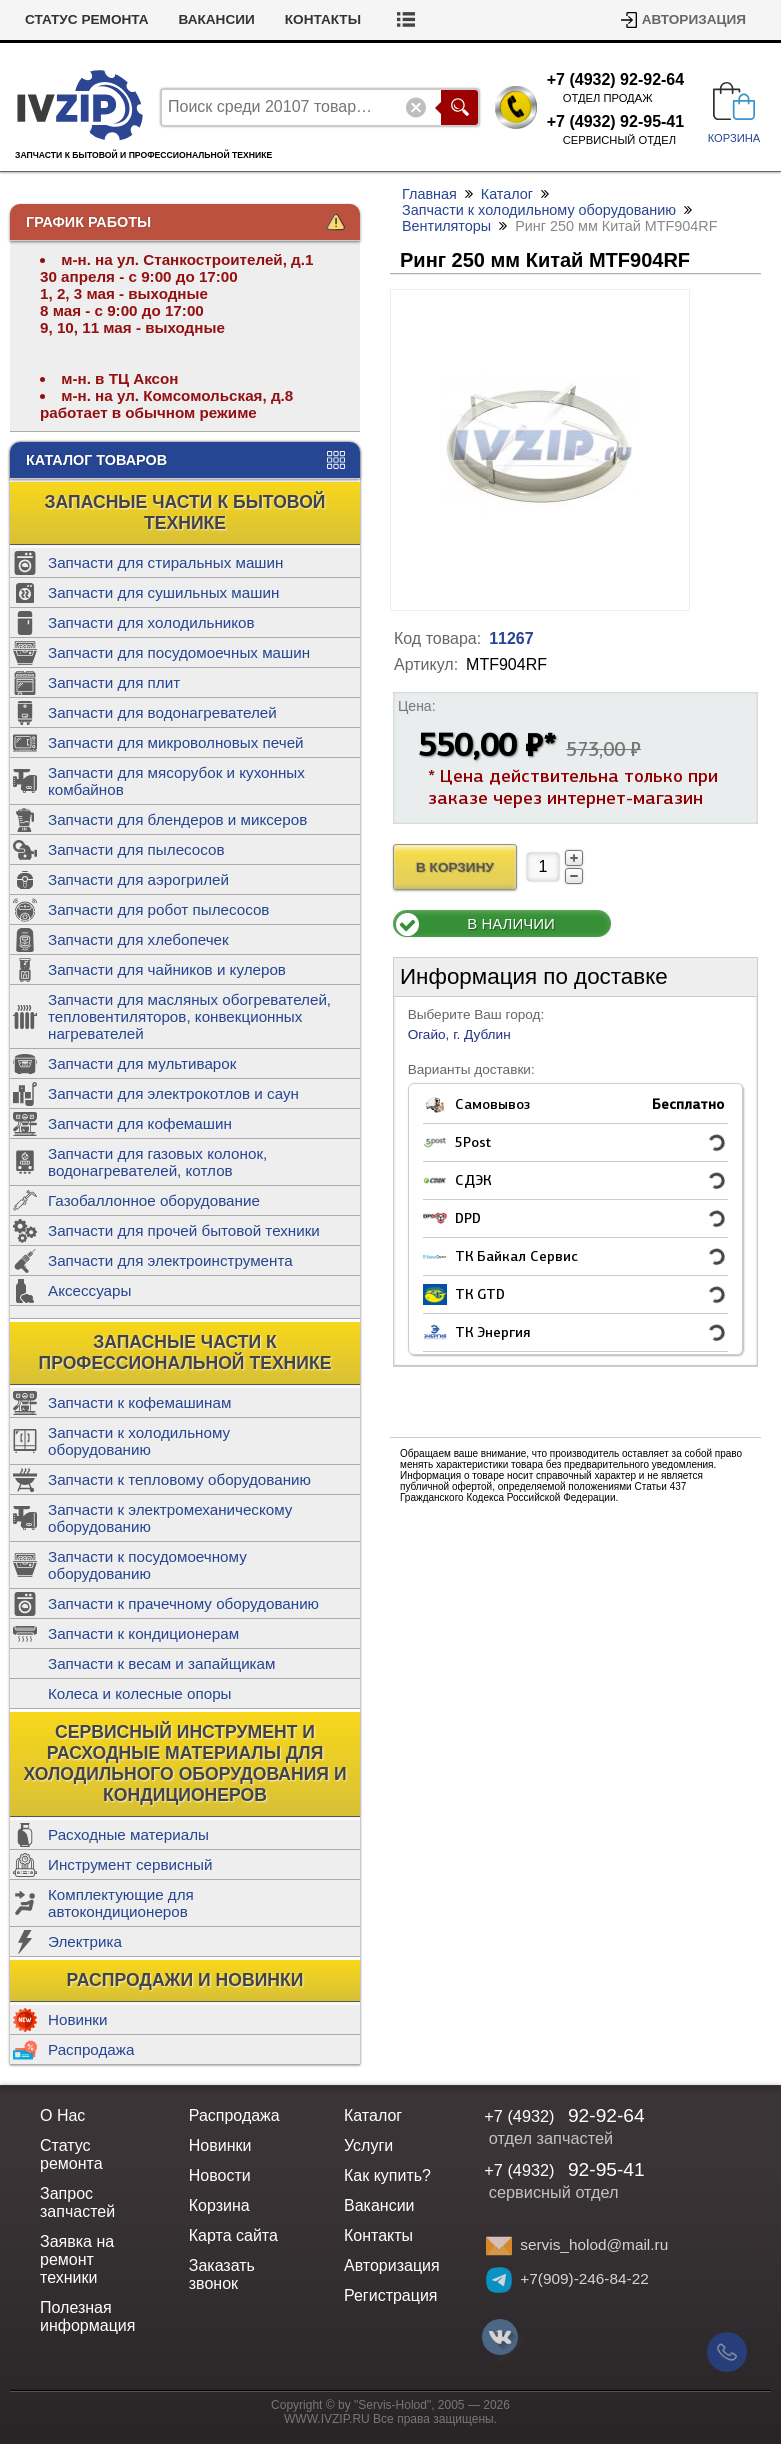 The height and width of the screenshot is (2444, 781). Describe the element at coordinates (170, 1518) in the screenshot. I see `Запчасти к электромеханическому оборудованию` at that location.